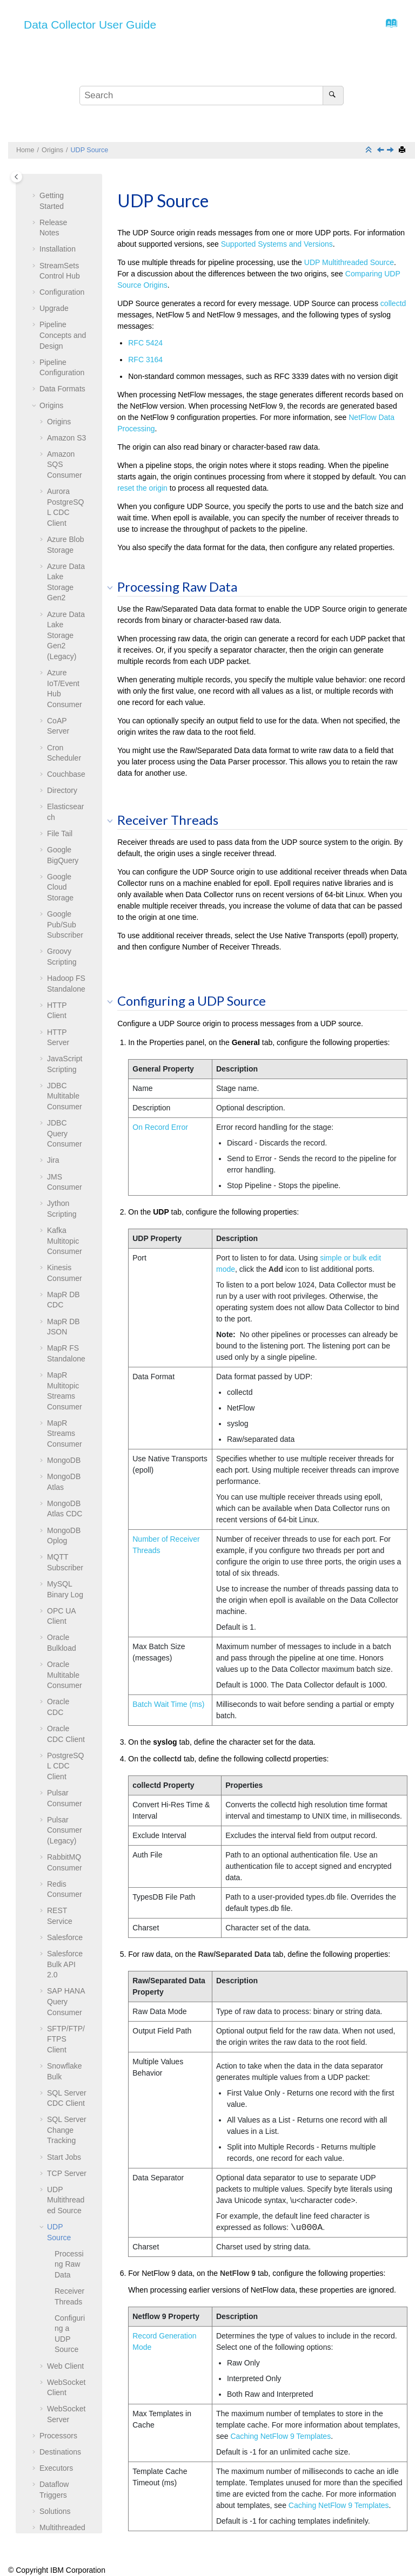 The width and height of the screenshot is (415, 2576). I want to click on Tutorial, so click(51, 2371).